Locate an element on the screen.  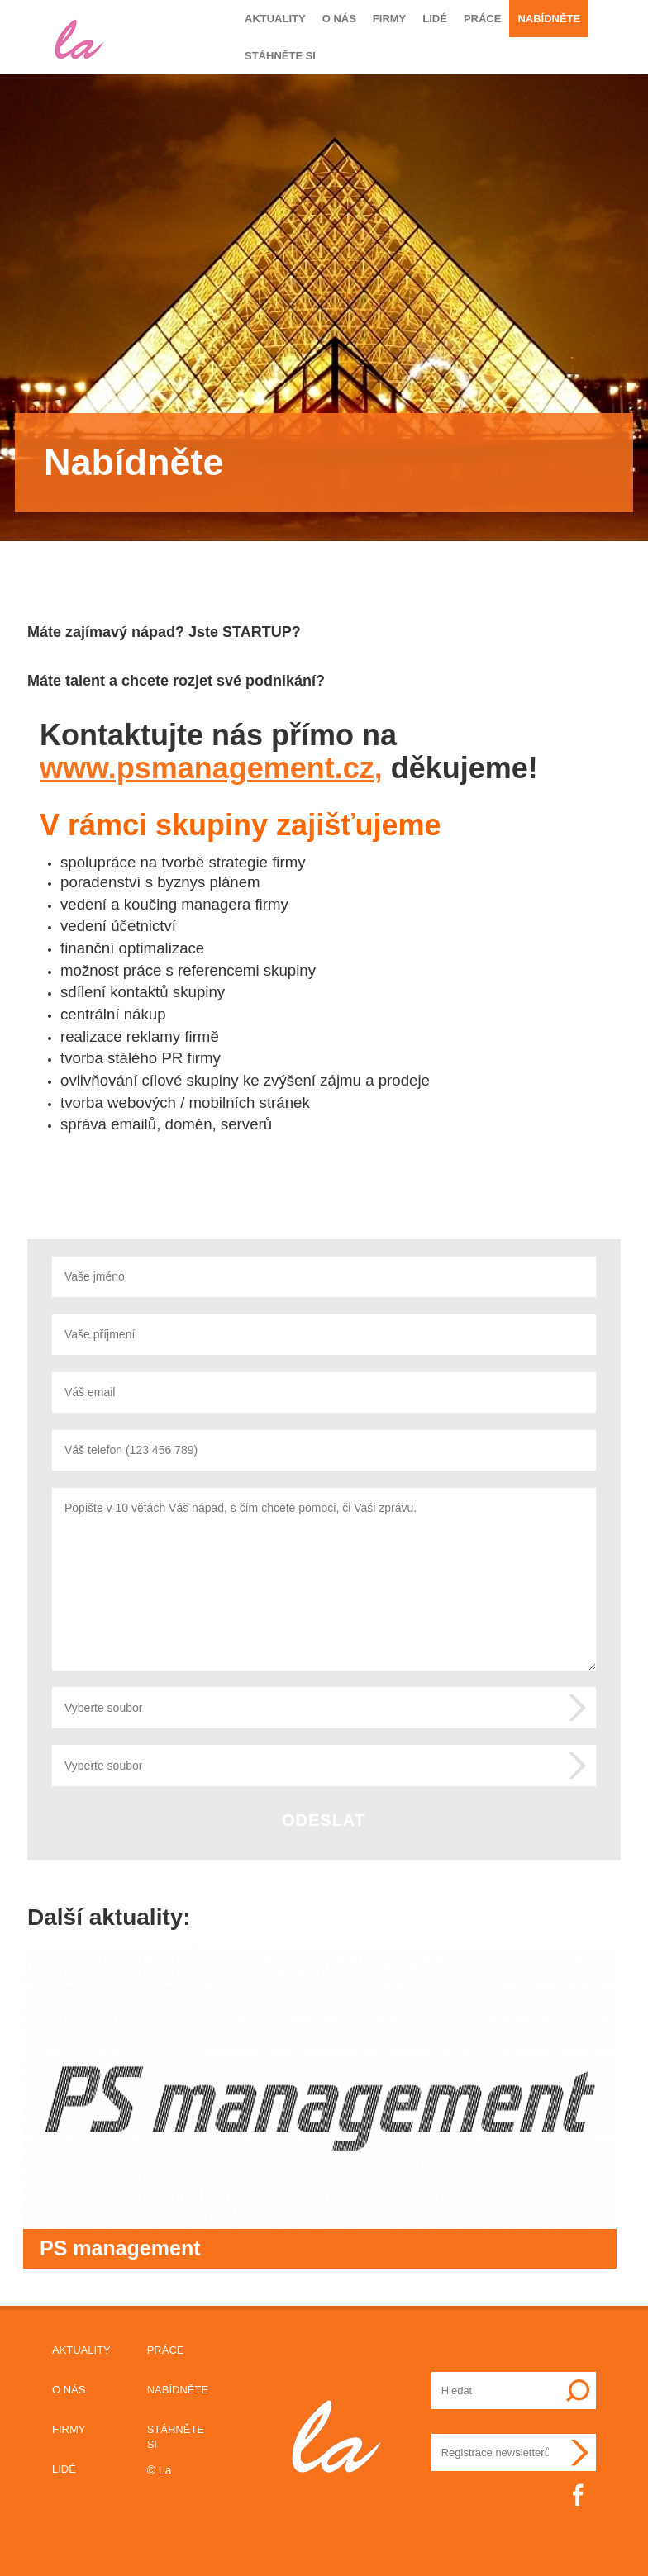
O nás is located at coordinates (339, 18).